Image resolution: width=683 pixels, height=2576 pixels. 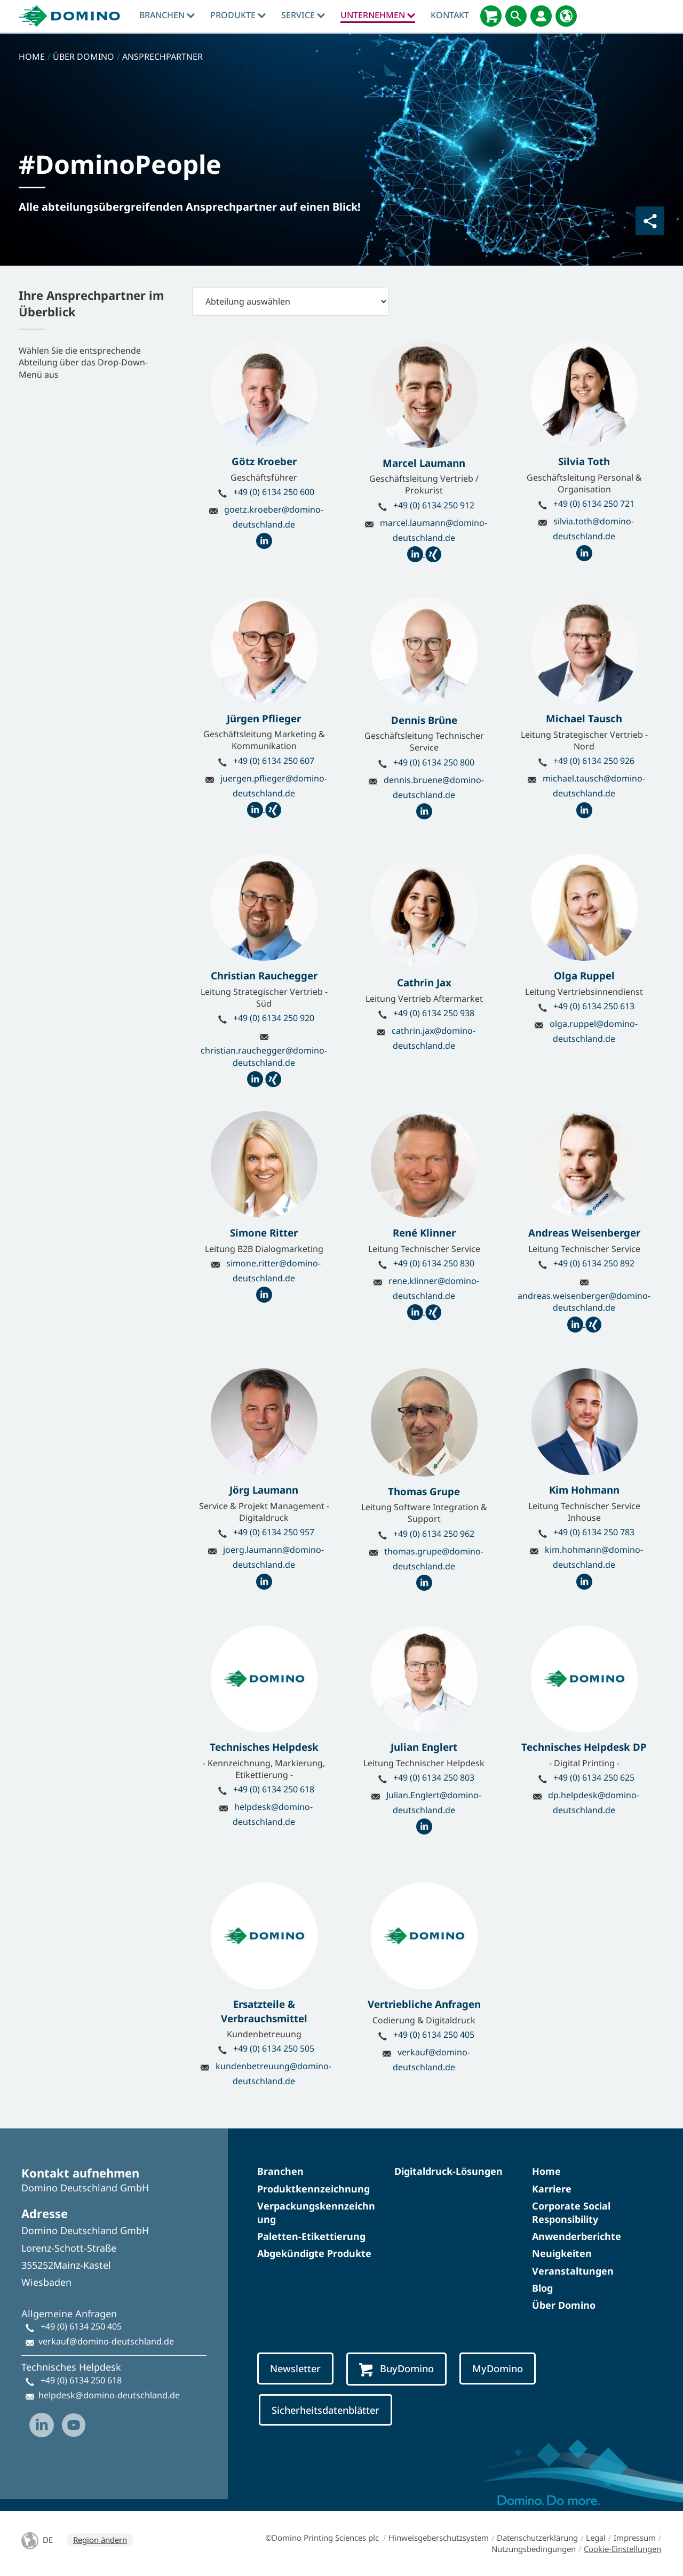 I want to click on +49 (0) 6134 250 957, so click(x=273, y=1532).